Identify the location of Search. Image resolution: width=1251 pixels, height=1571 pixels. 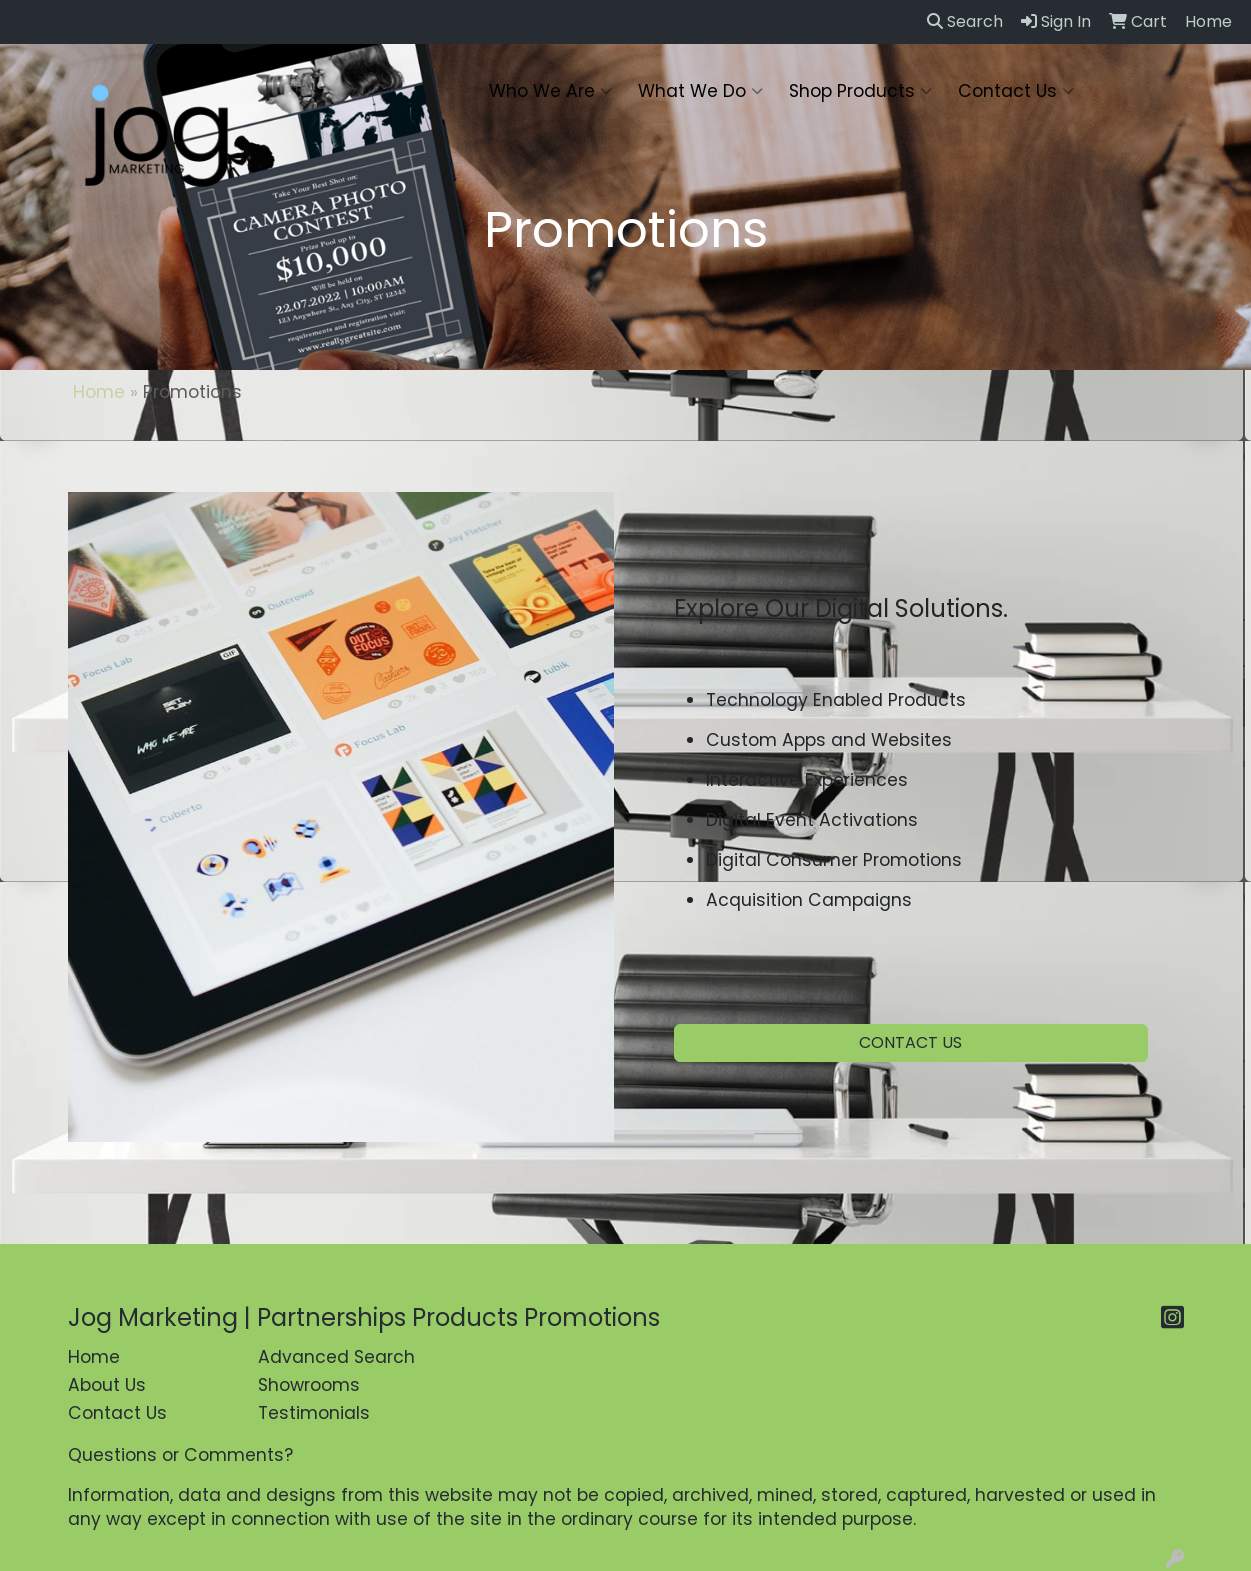
(965, 21).